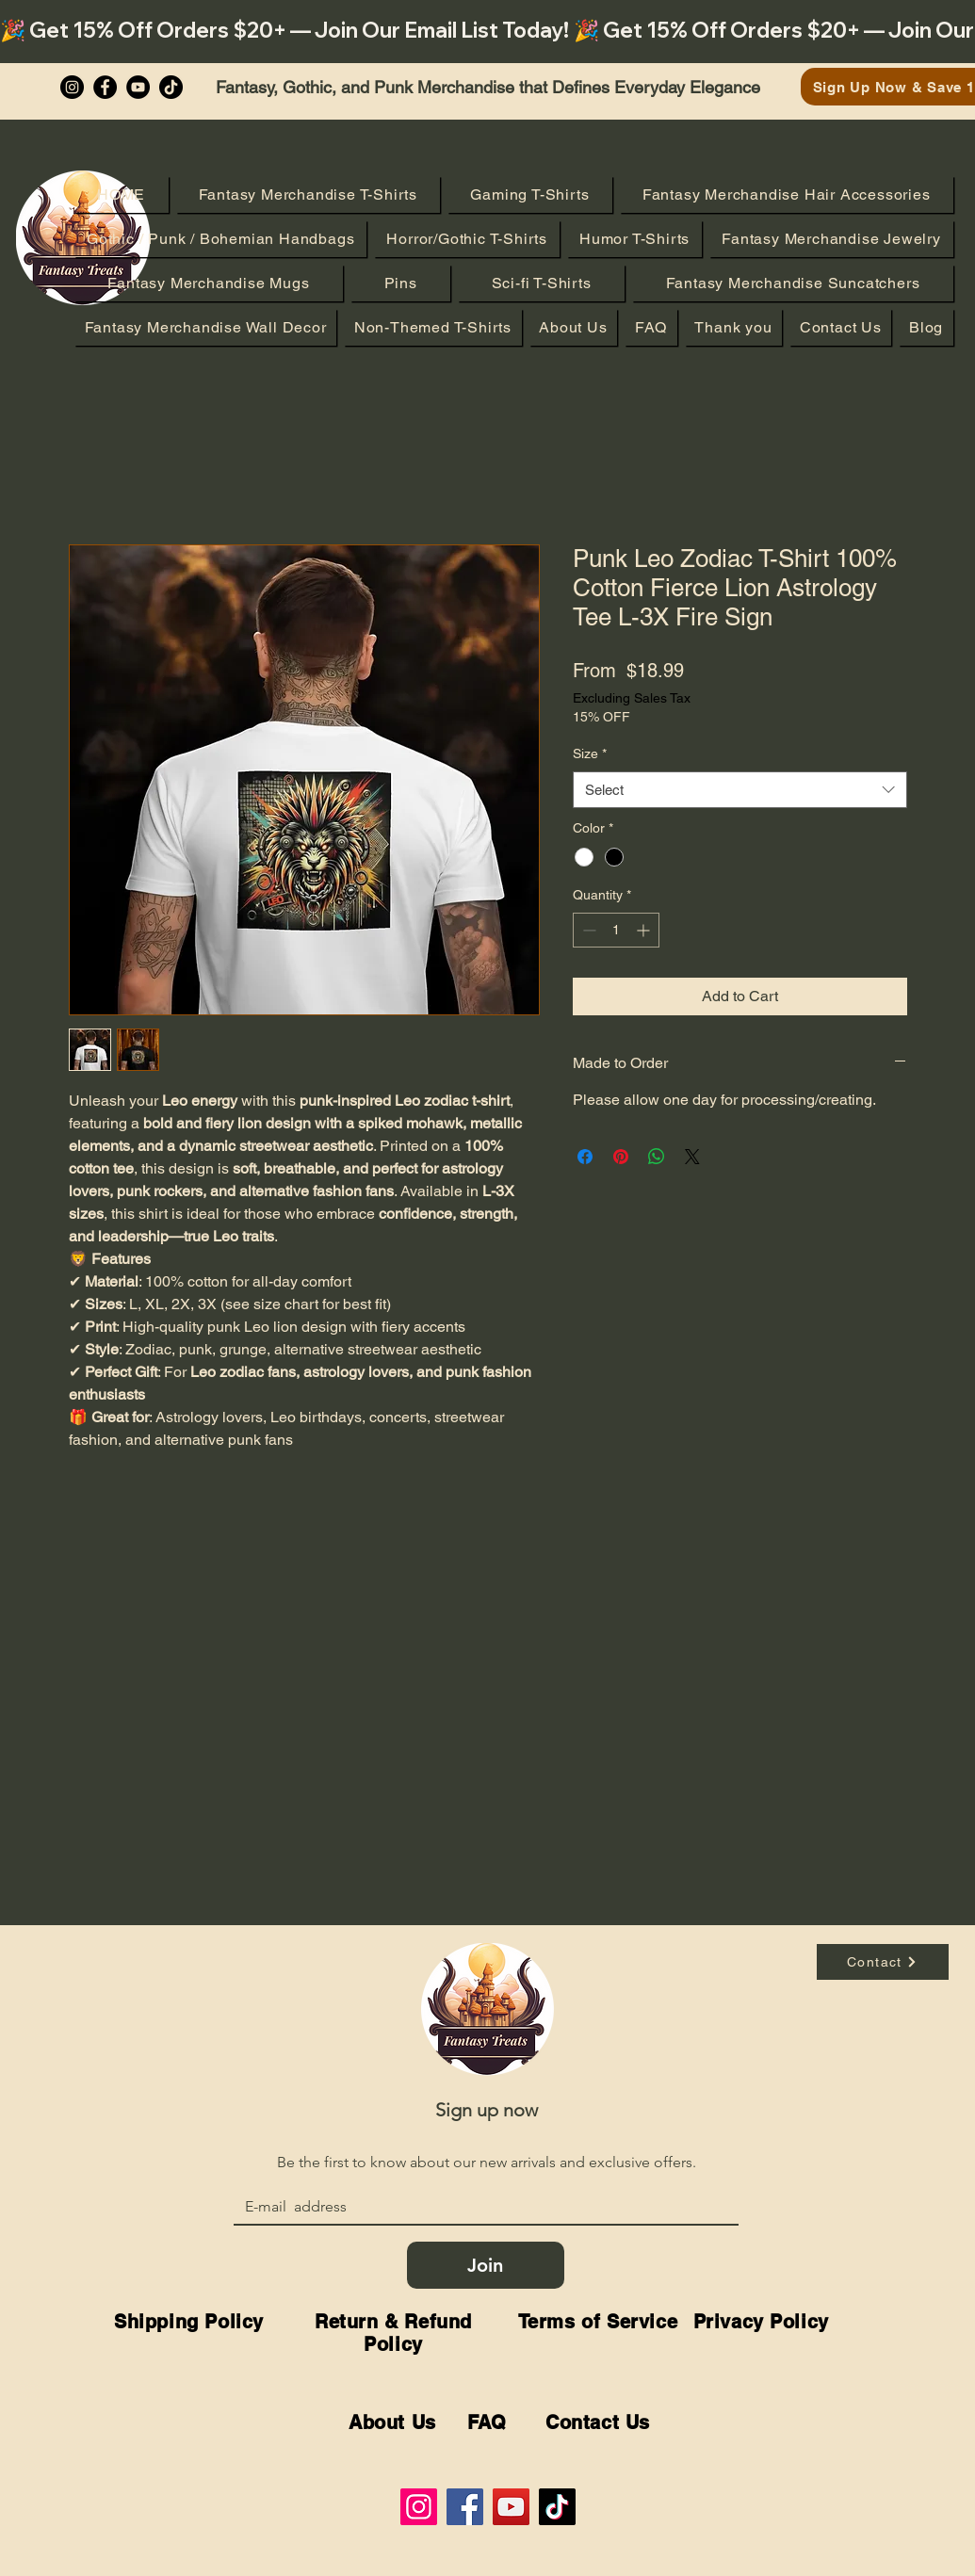 This screenshot has width=975, height=2576. I want to click on [Facebook], so click(105, 87).